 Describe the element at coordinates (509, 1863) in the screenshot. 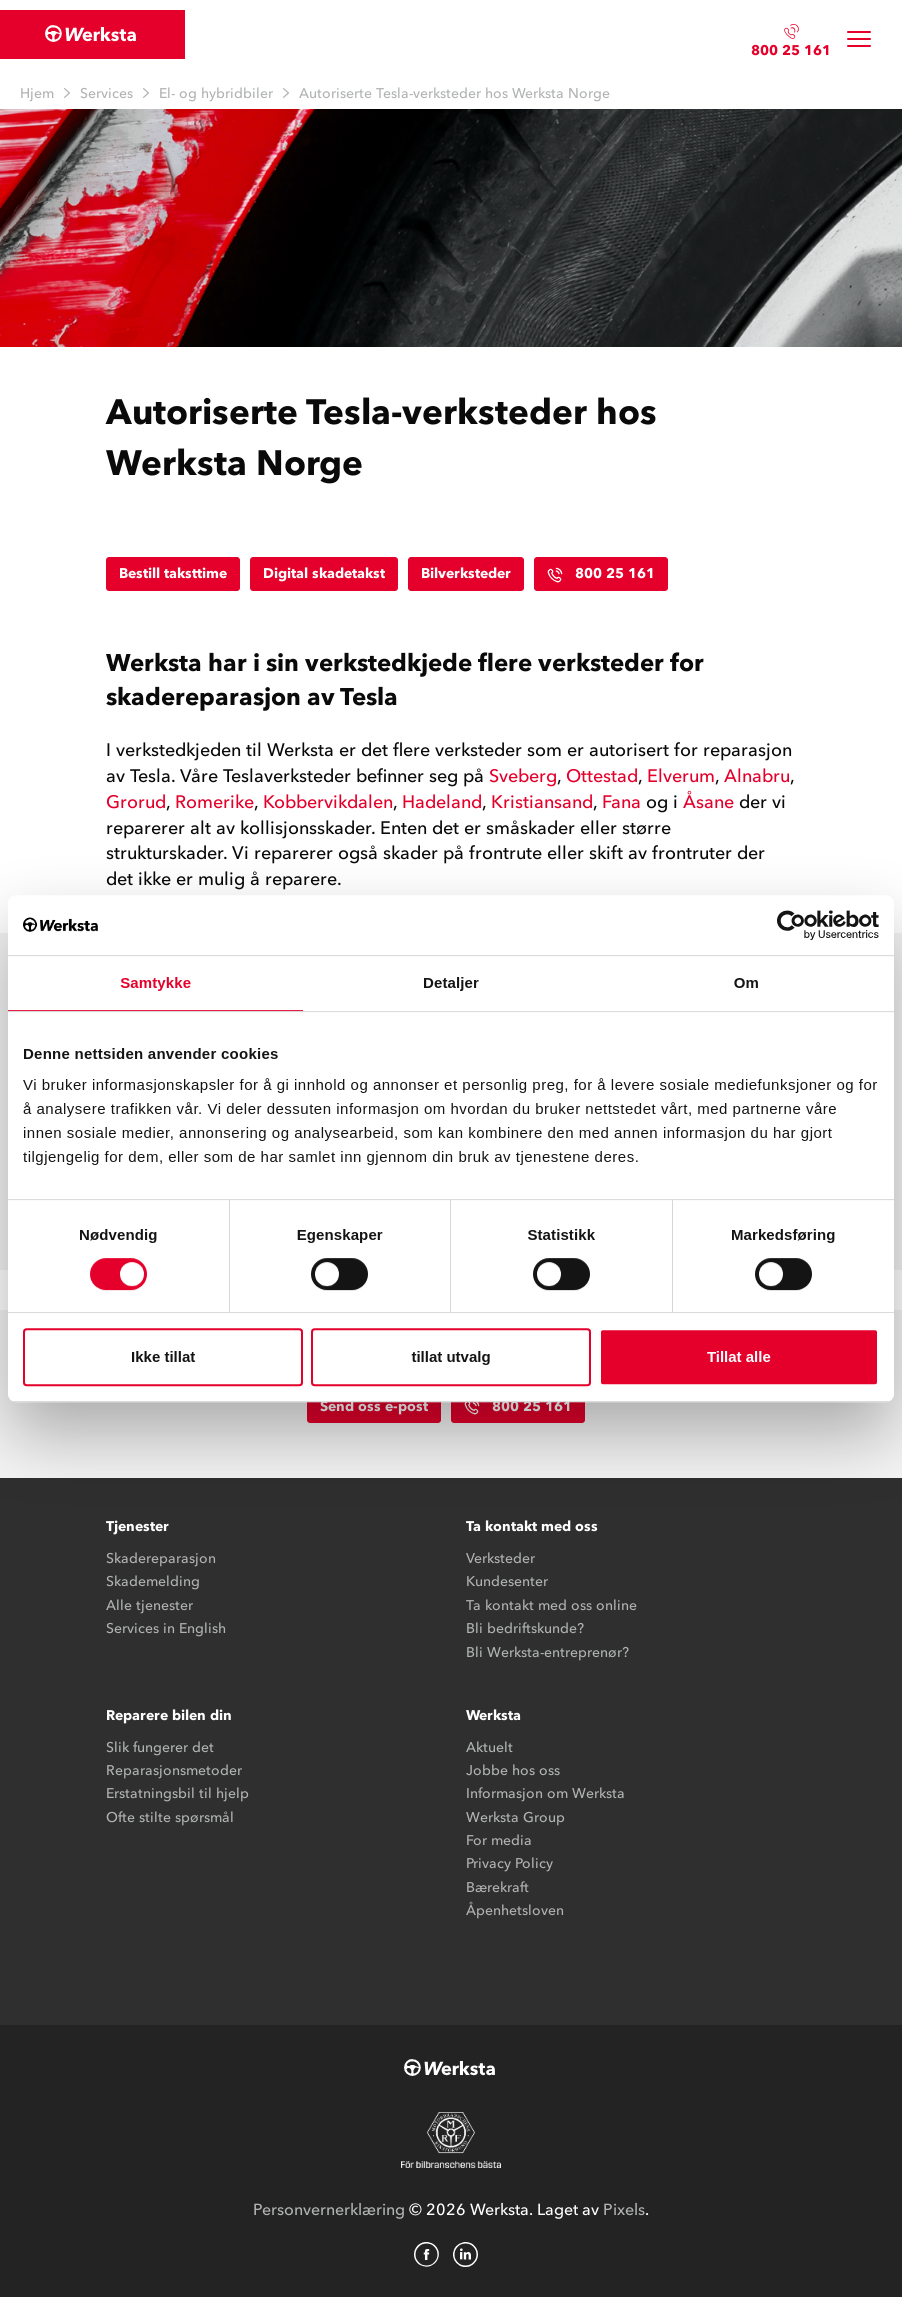

I see `Privacy Policy` at that location.